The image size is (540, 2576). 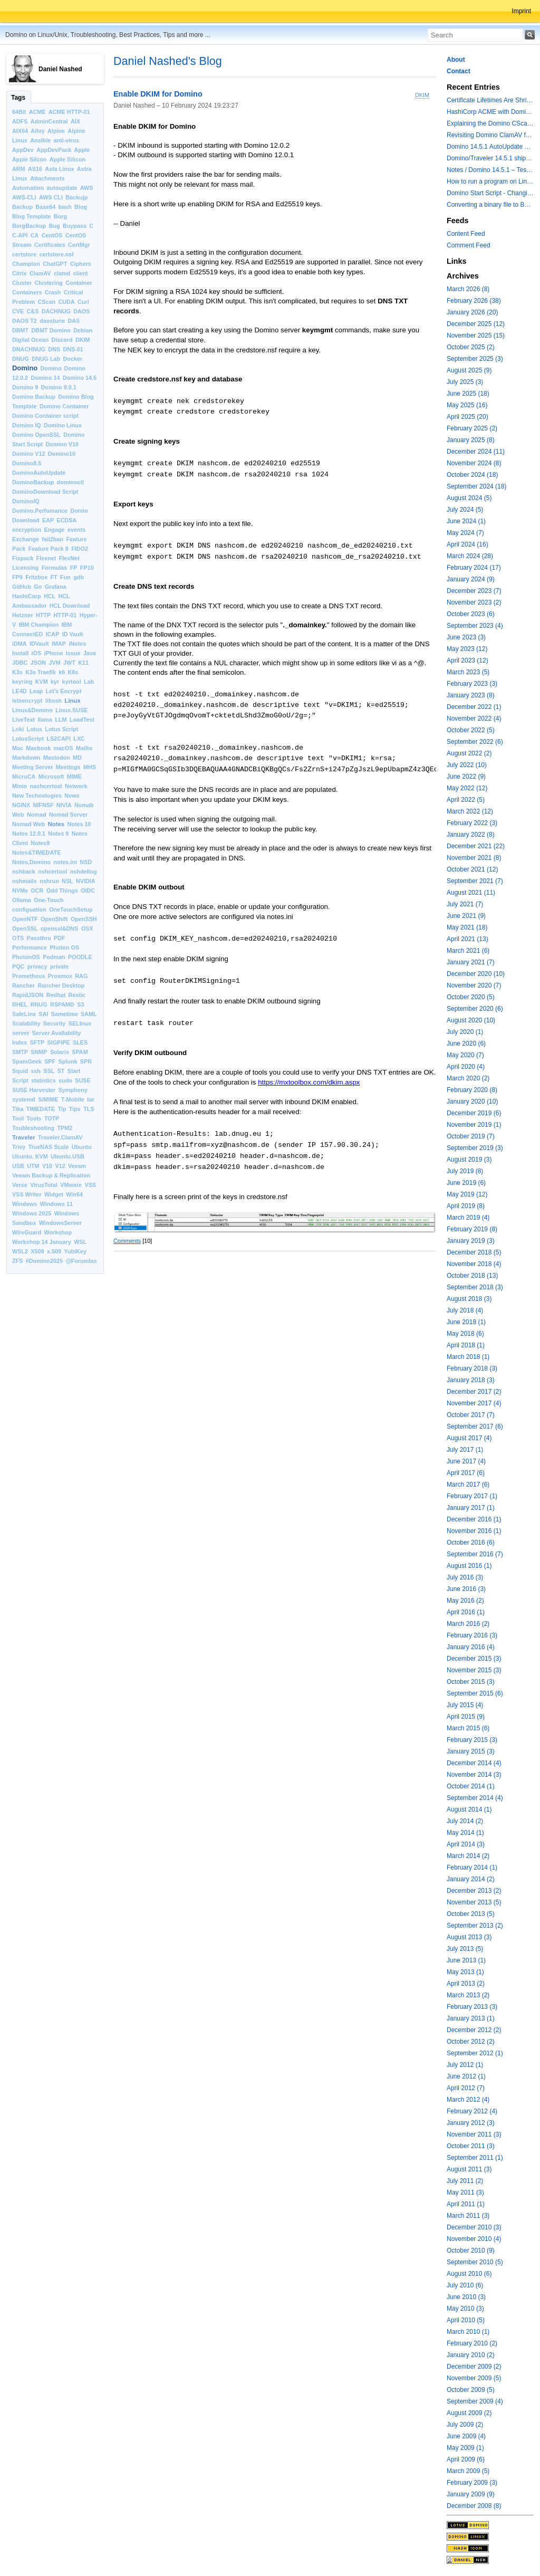 What do you see at coordinates (33, 397) in the screenshot?
I see `Domino Backup` at bounding box center [33, 397].